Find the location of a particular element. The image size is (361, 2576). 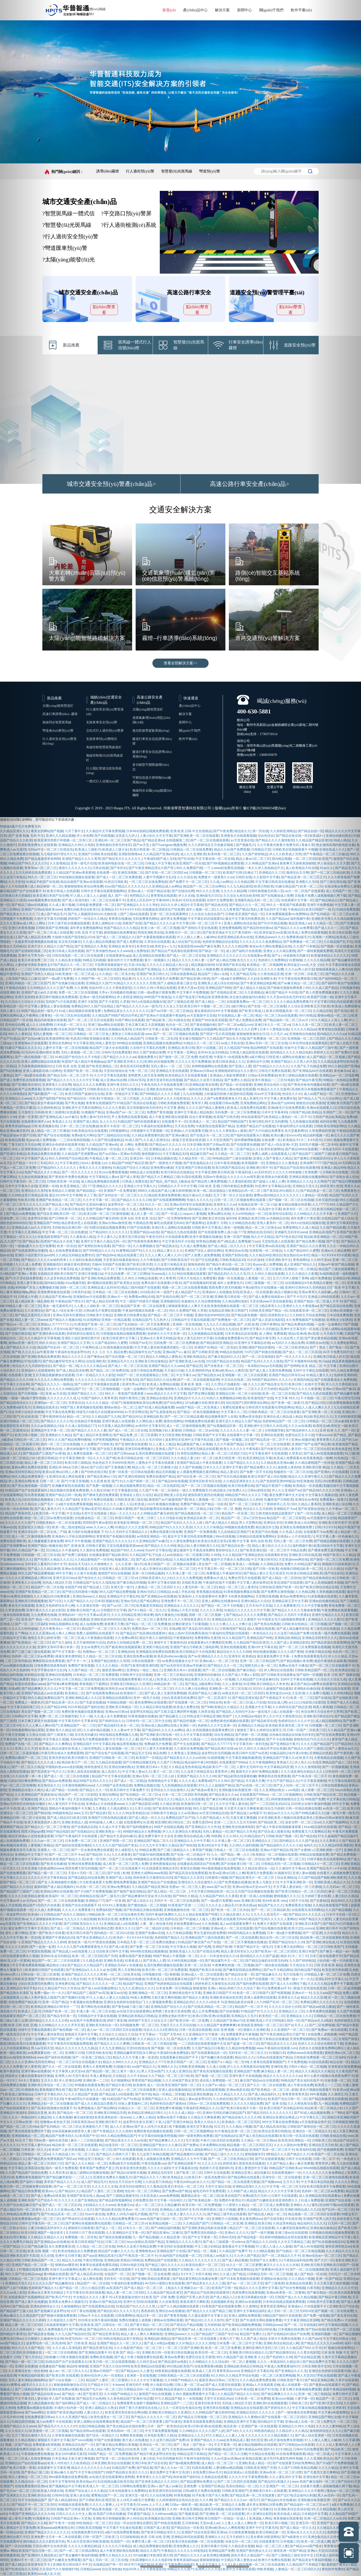

国产精品特色特黄av is located at coordinates (257, 928).